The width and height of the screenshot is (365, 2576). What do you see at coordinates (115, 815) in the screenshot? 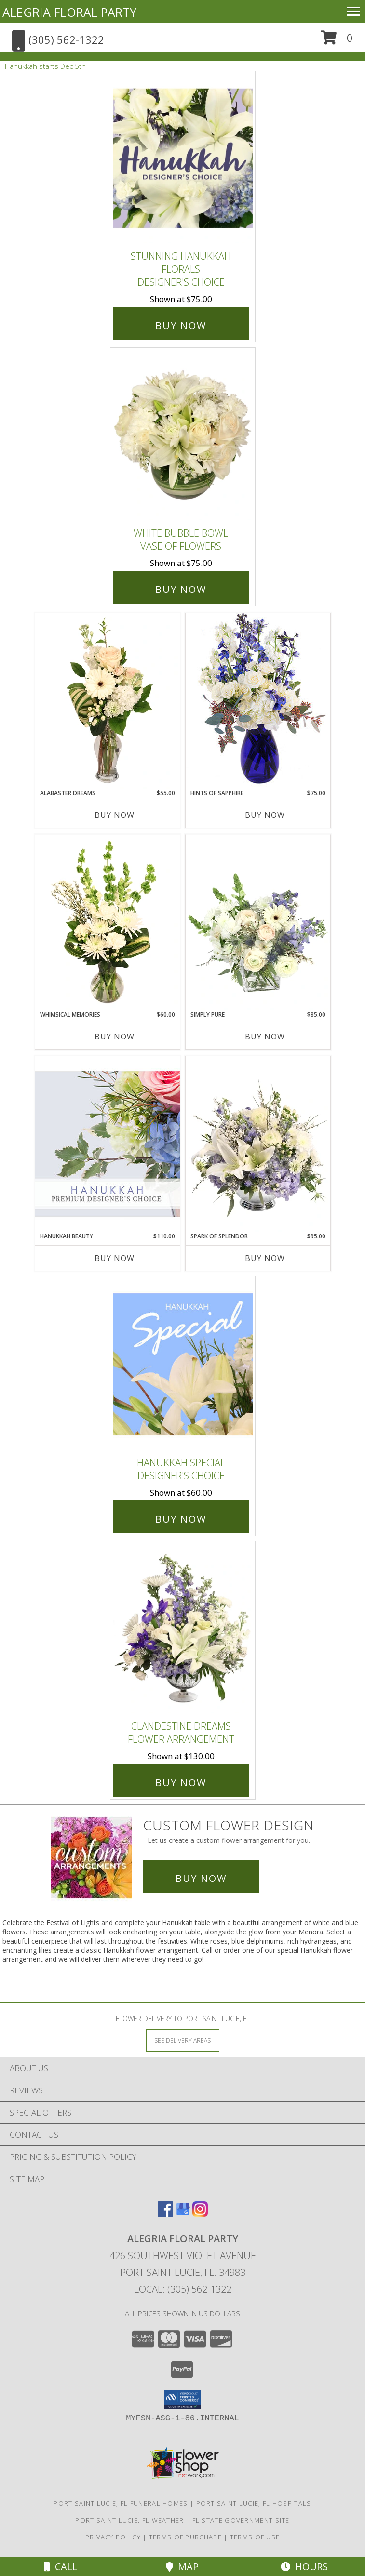
I see `Buy Now [Buy ALABASTER DREAMS Now for $55.00]` at bounding box center [115, 815].